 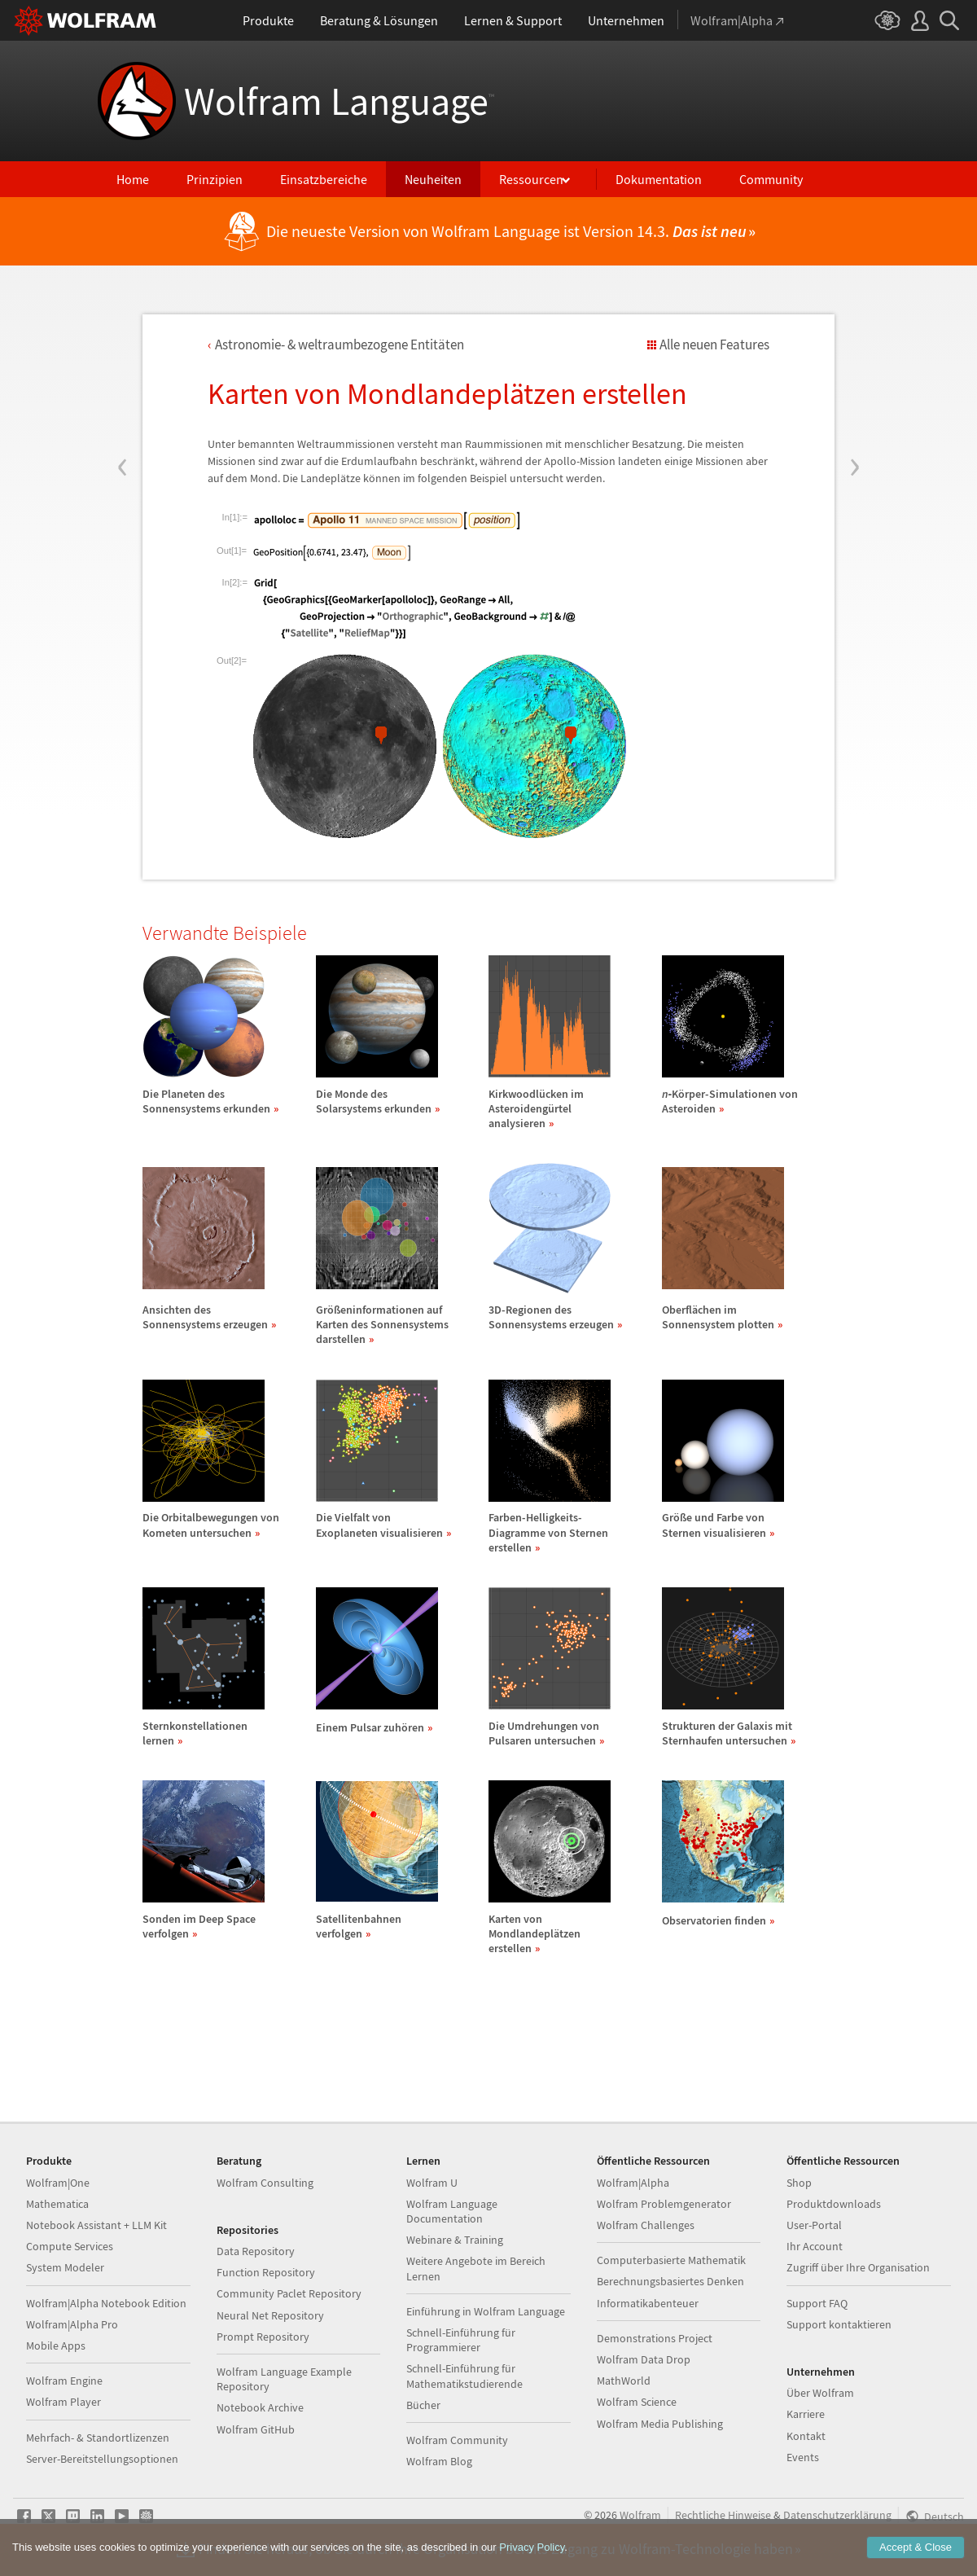 What do you see at coordinates (451, 2211) in the screenshot?
I see `Wolfram Language Documentation` at bounding box center [451, 2211].